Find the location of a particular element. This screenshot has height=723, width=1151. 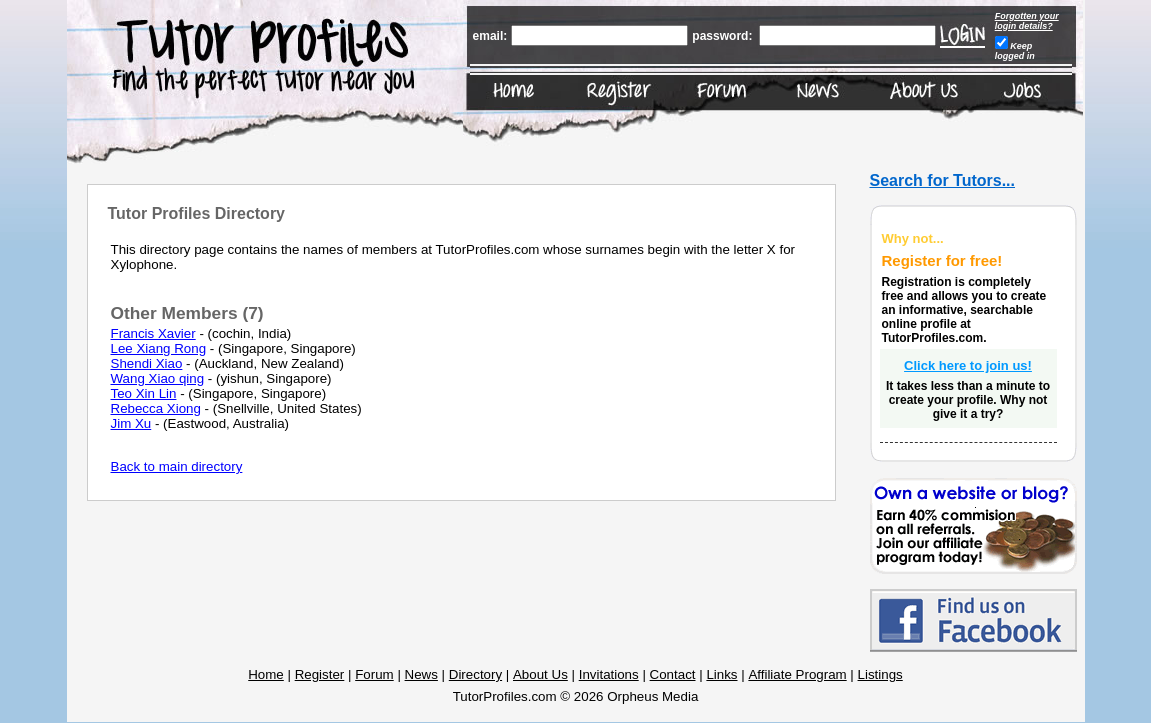

Forum is located at coordinates (374, 674).